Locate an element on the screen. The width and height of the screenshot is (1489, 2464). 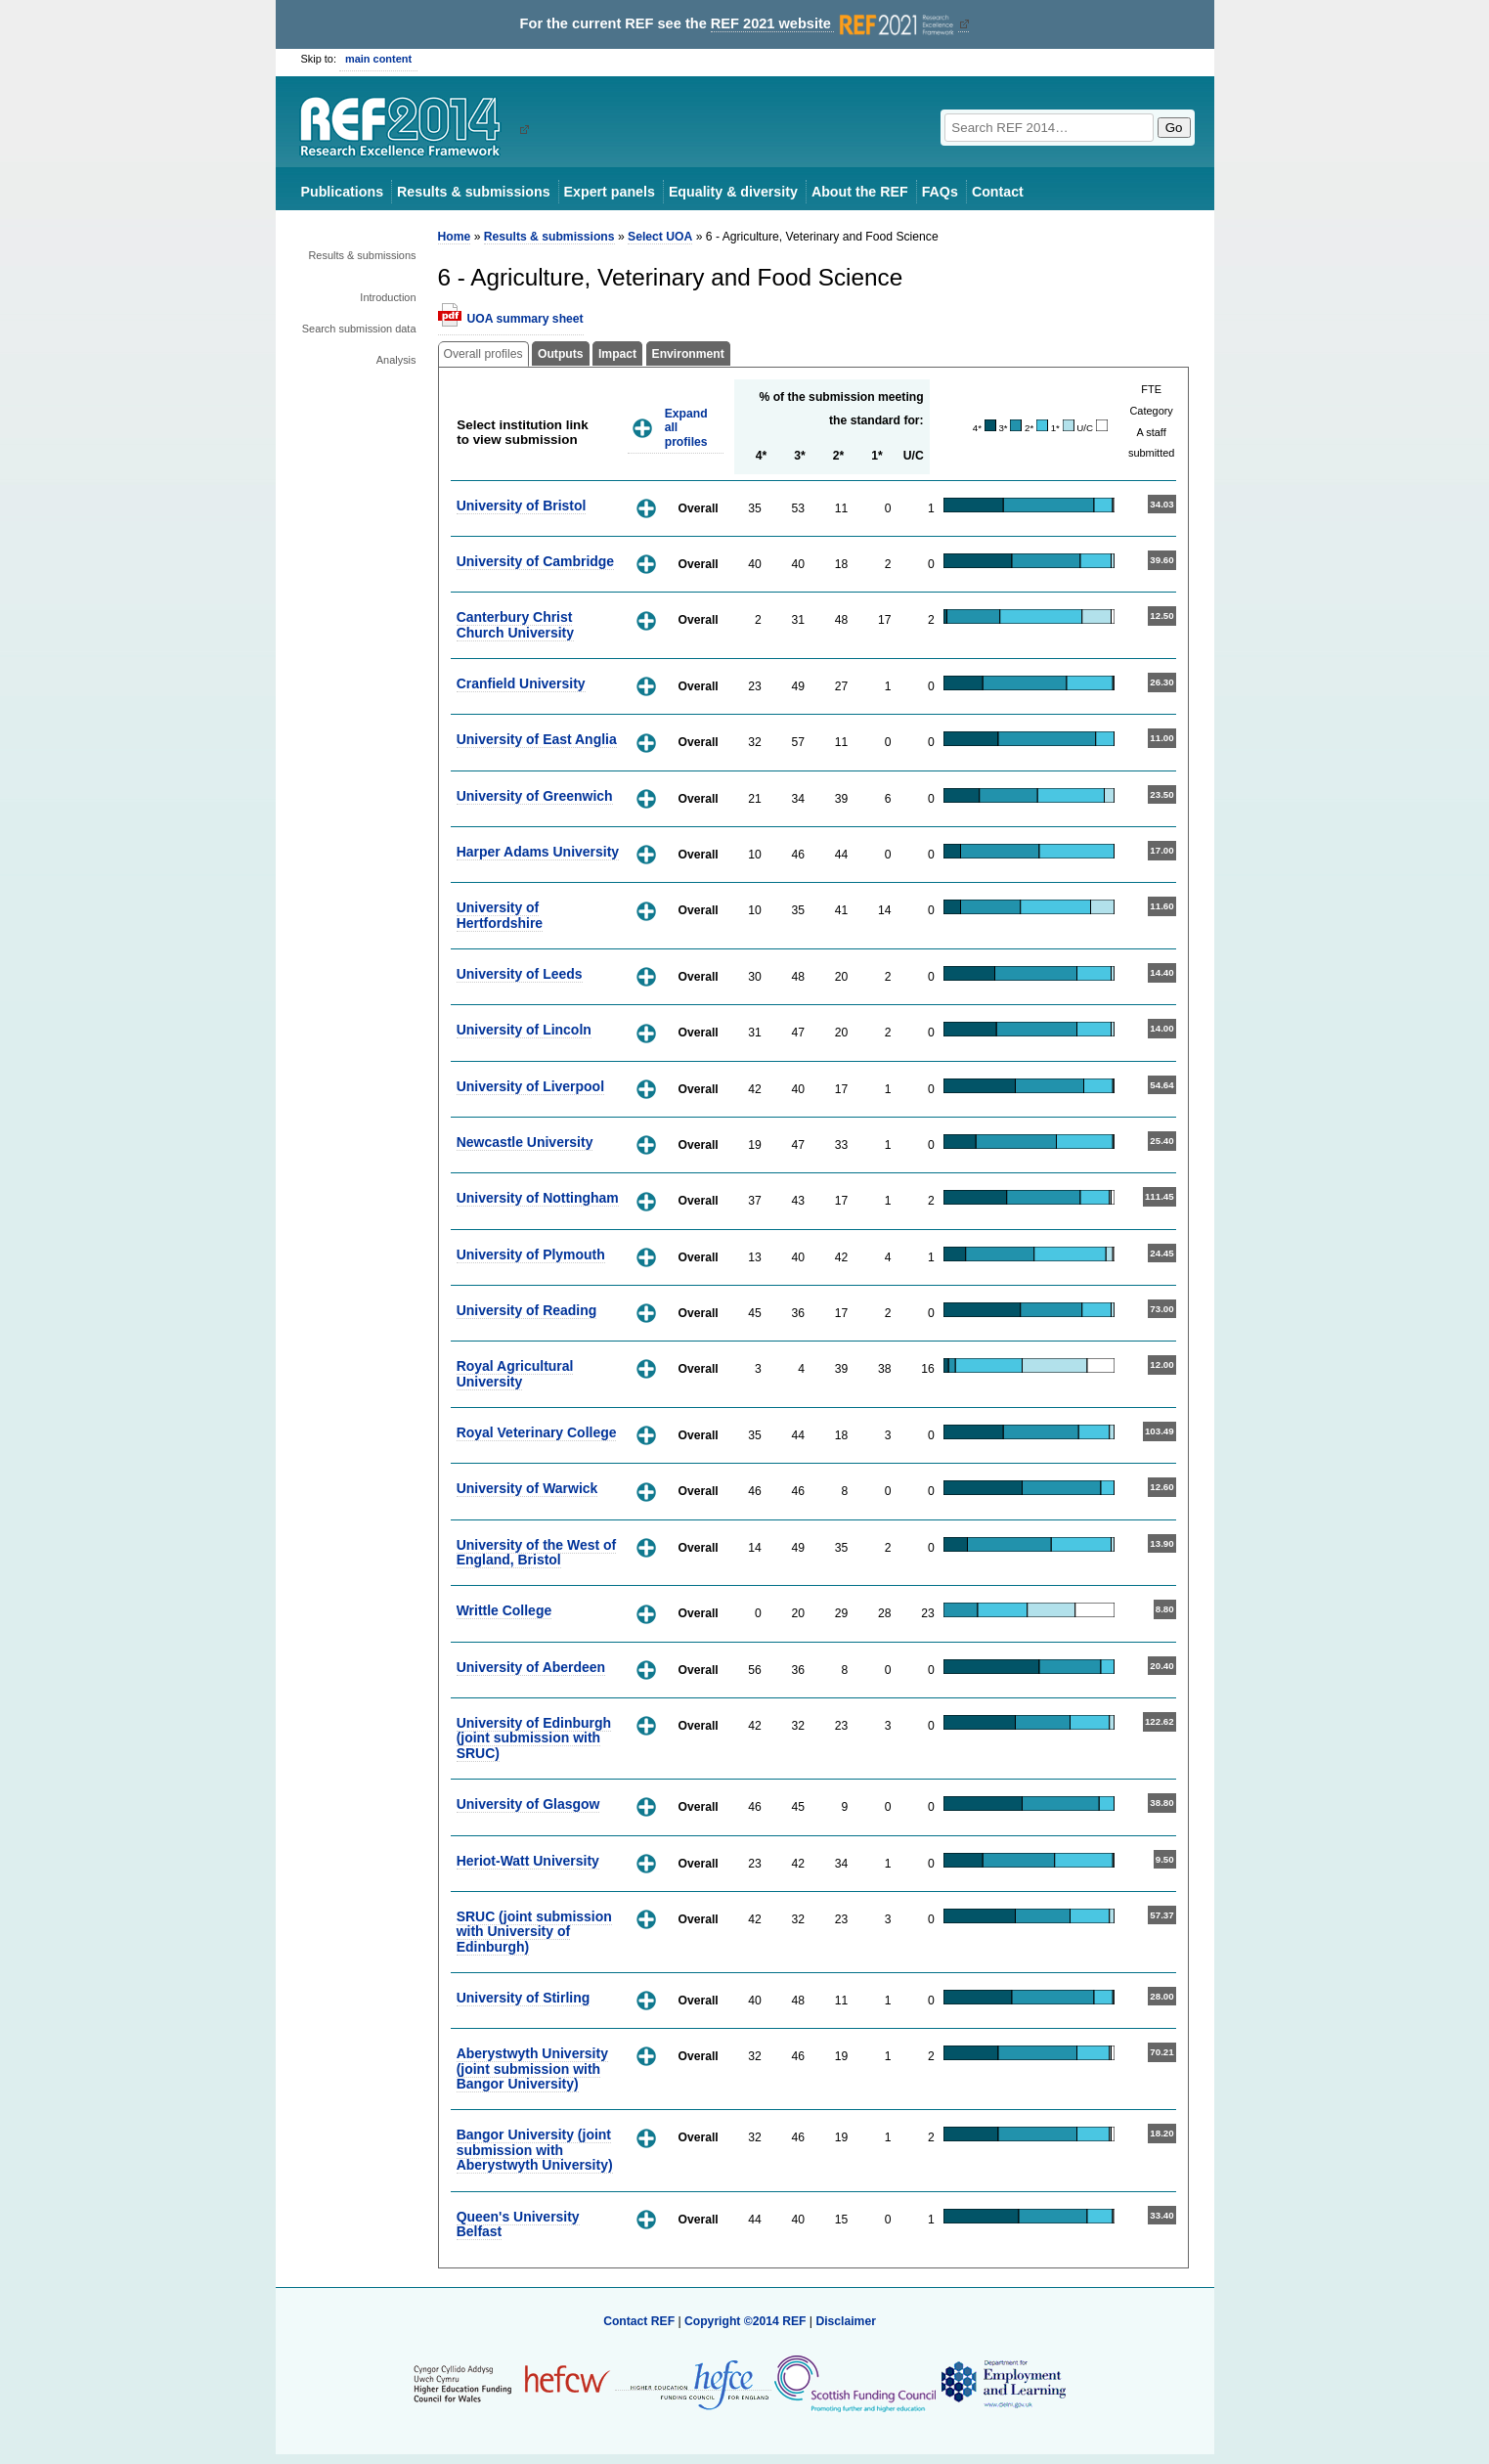
University of Leeds is located at coordinates (520, 974).